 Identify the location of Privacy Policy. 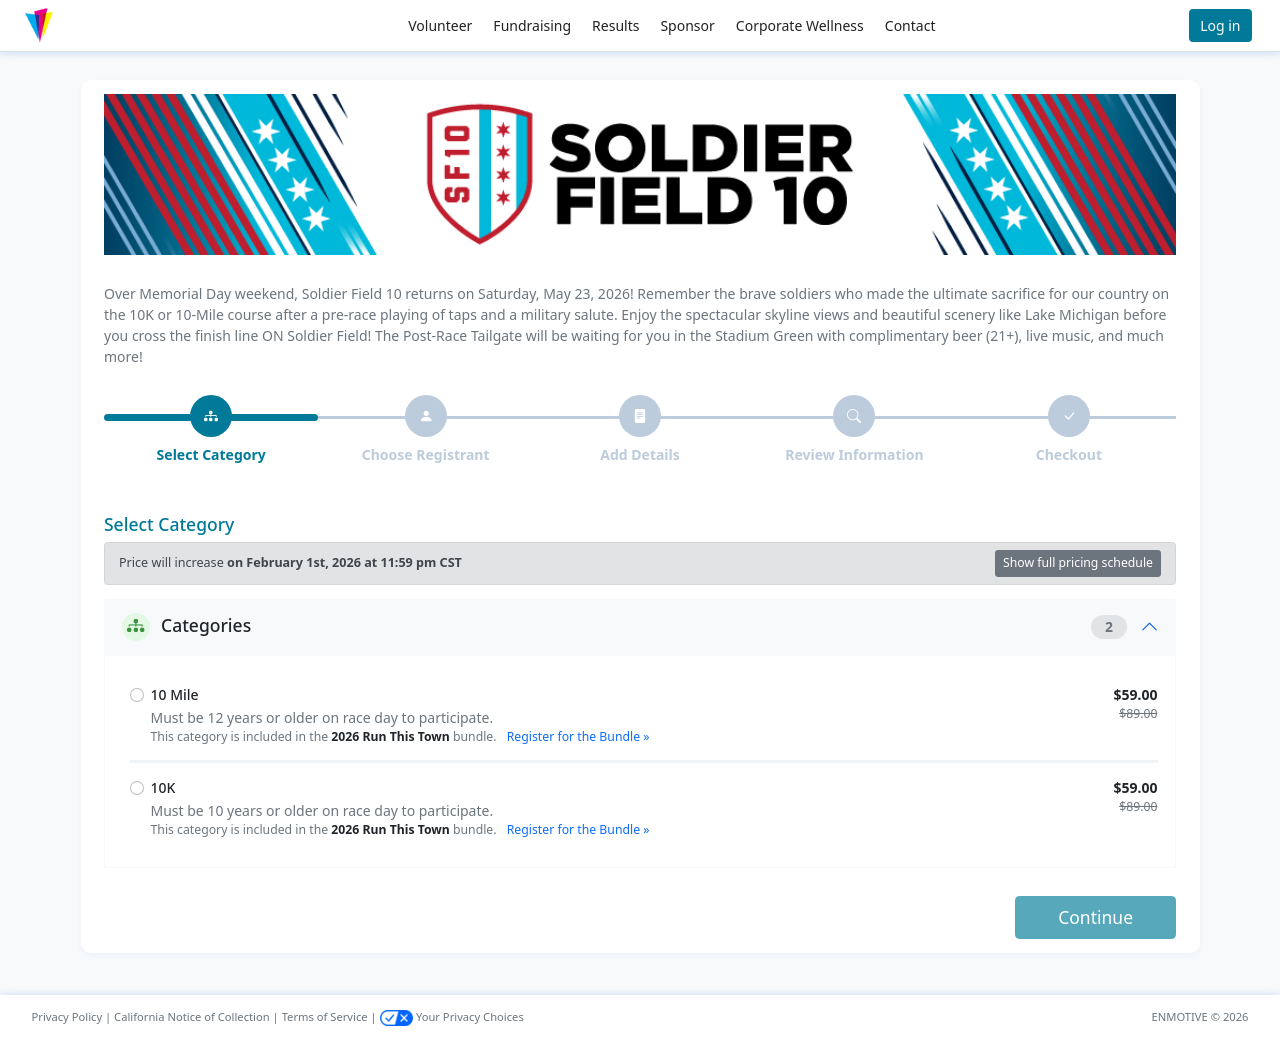
(67, 1016).